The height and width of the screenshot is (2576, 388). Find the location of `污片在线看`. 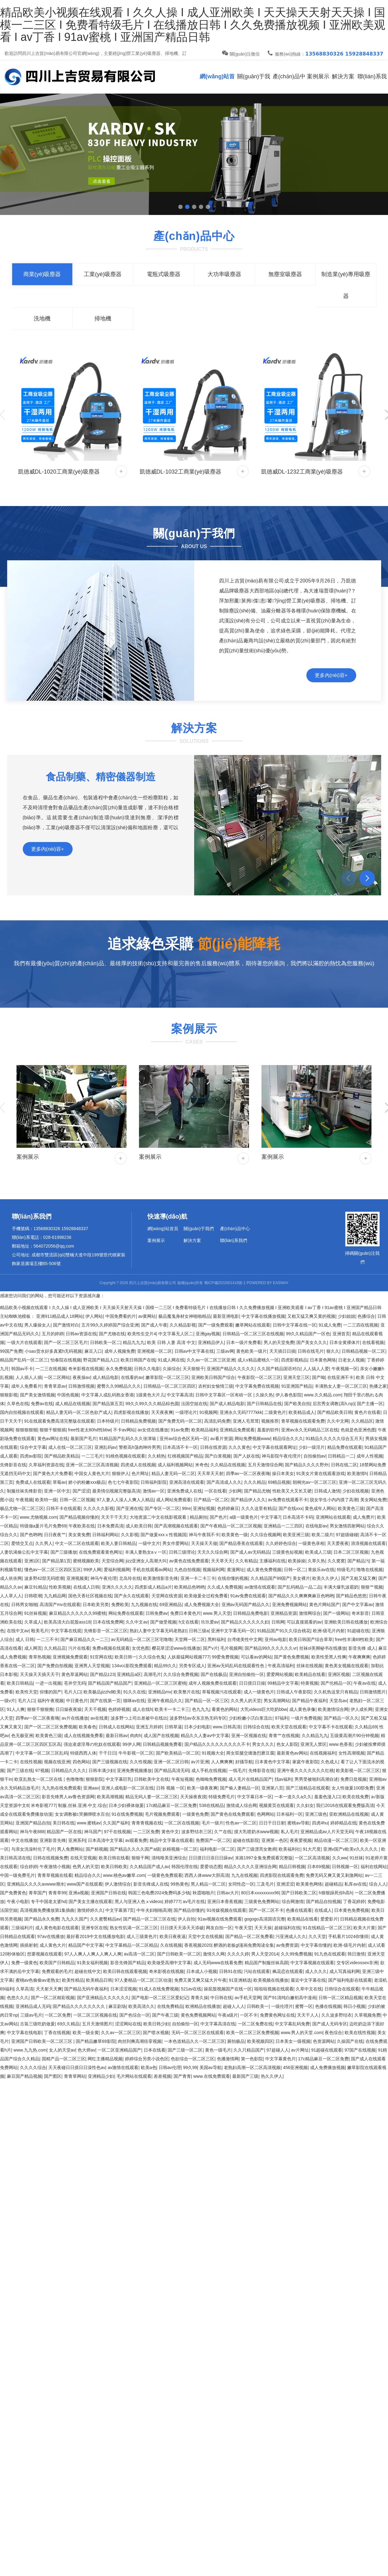

污片在线看 is located at coordinates (79, 1648).